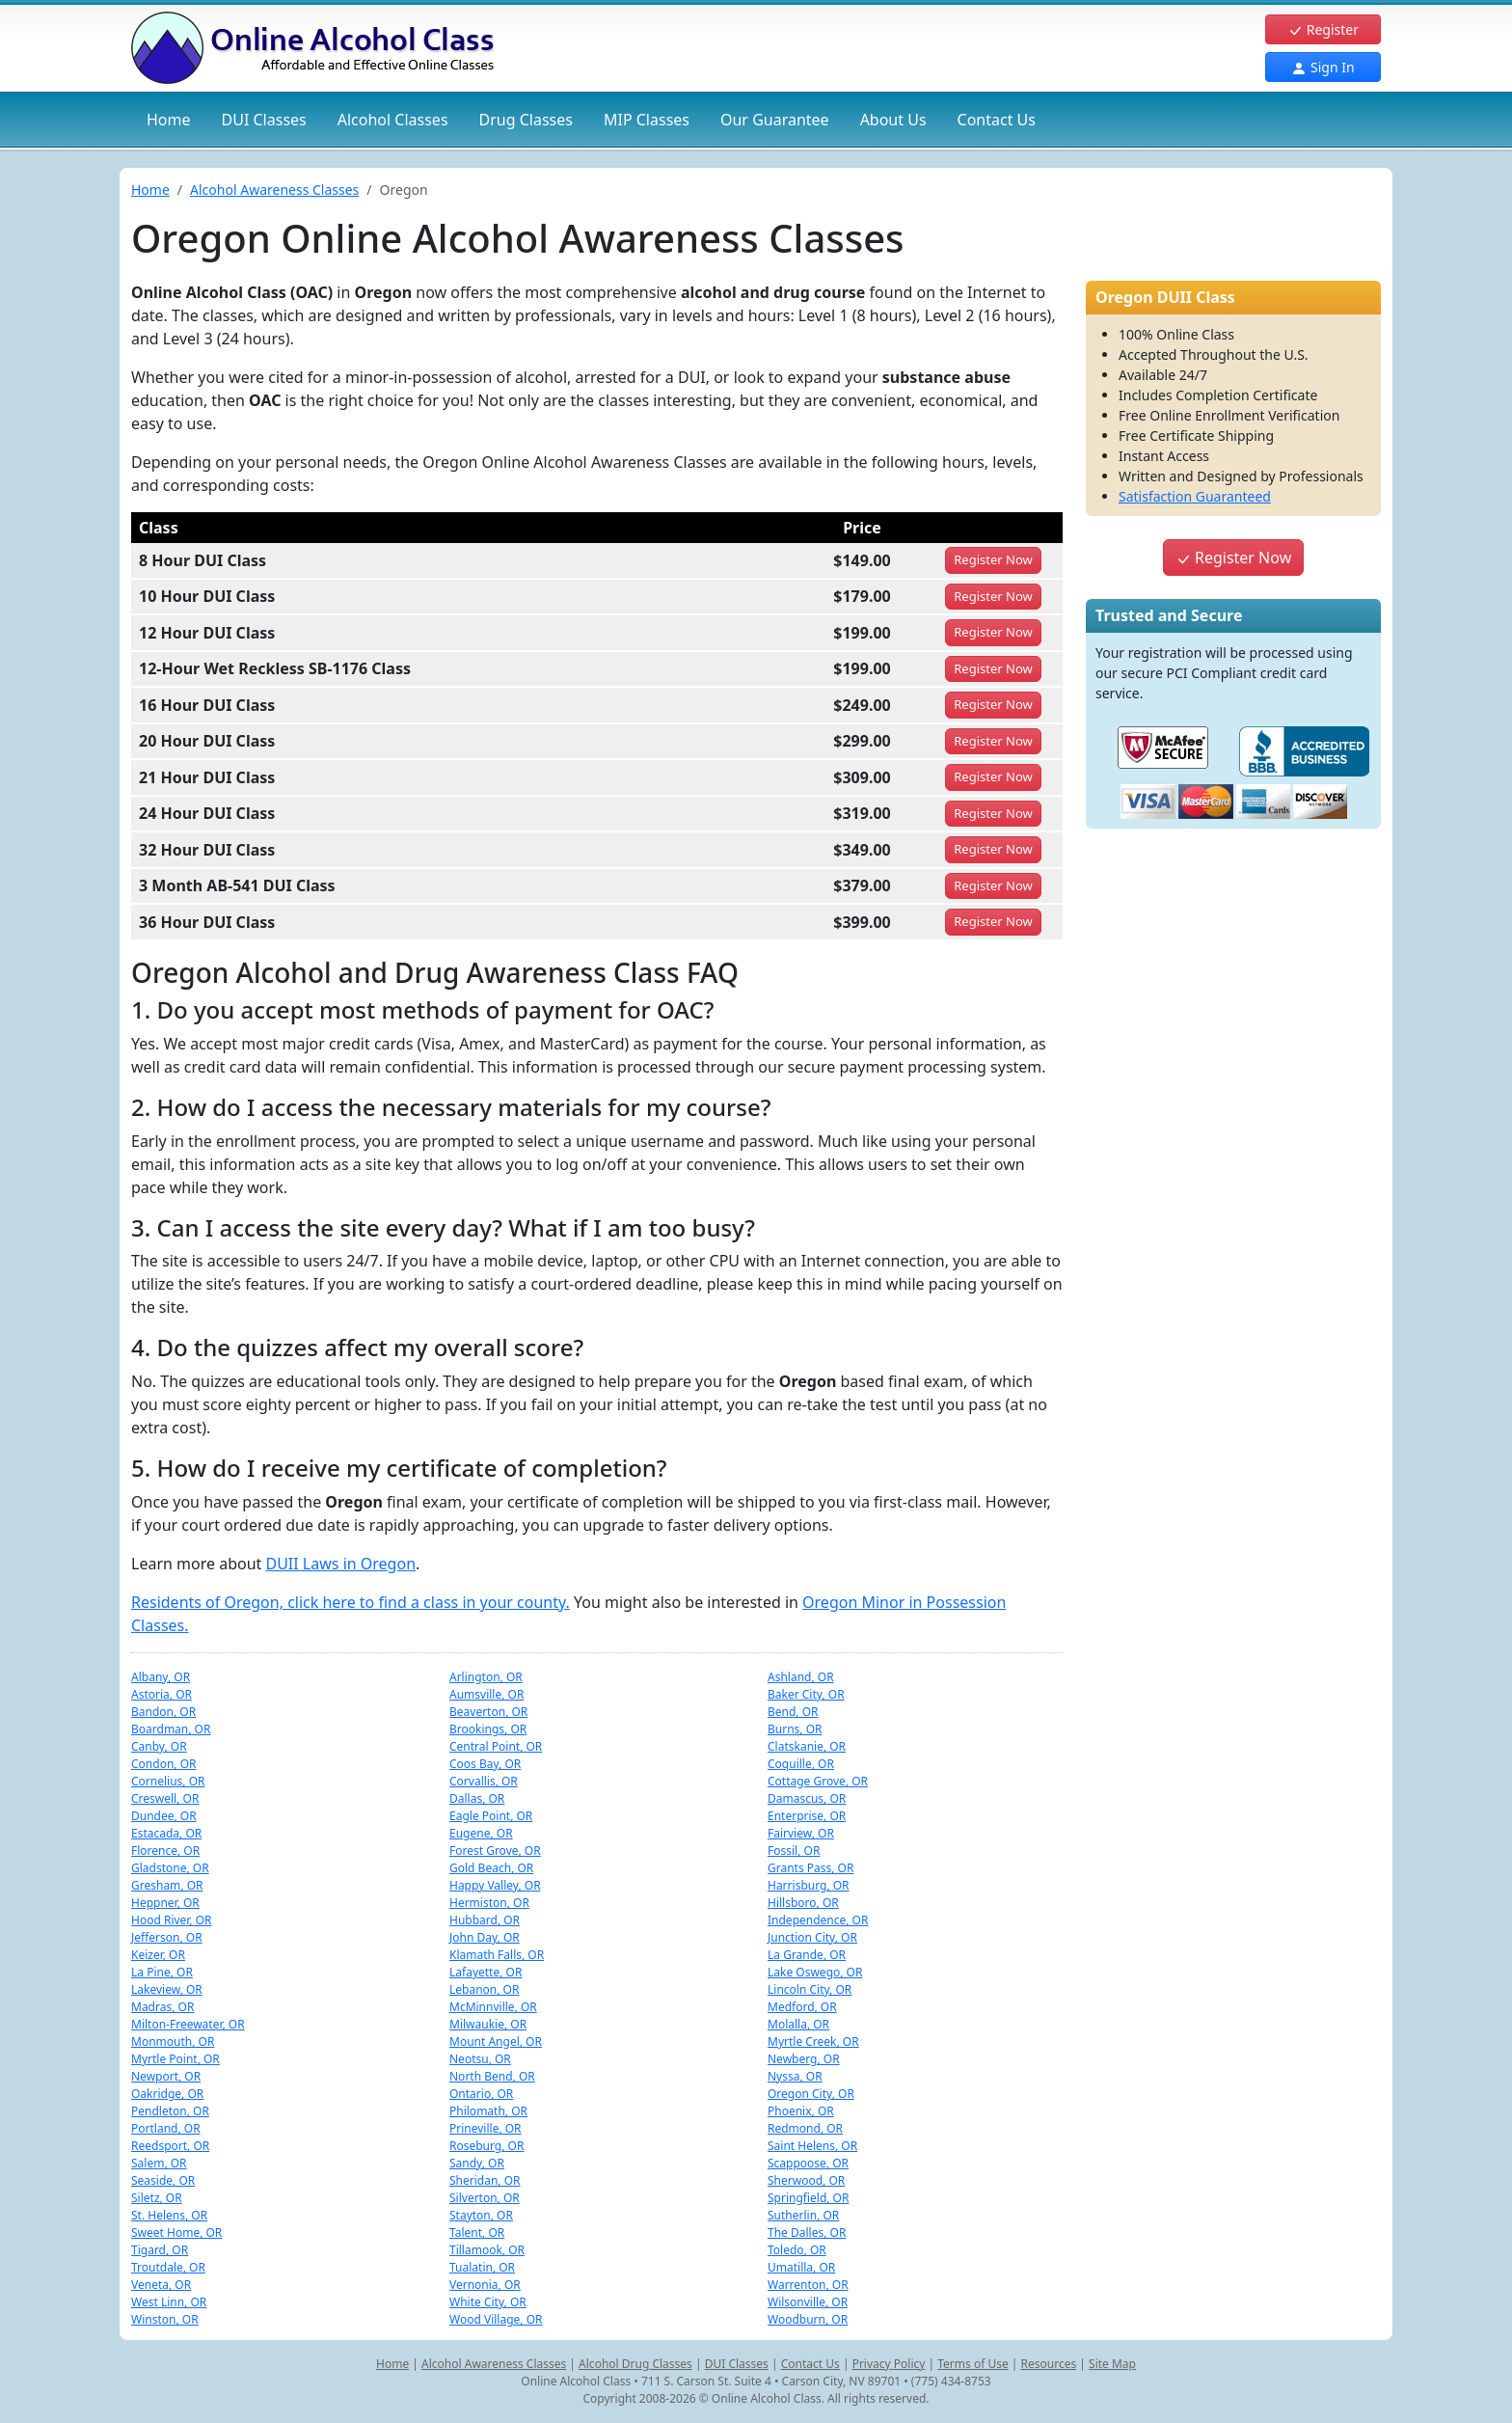  What do you see at coordinates (806, 1694) in the screenshot?
I see `Baker City, OR` at bounding box center [806, 1694].